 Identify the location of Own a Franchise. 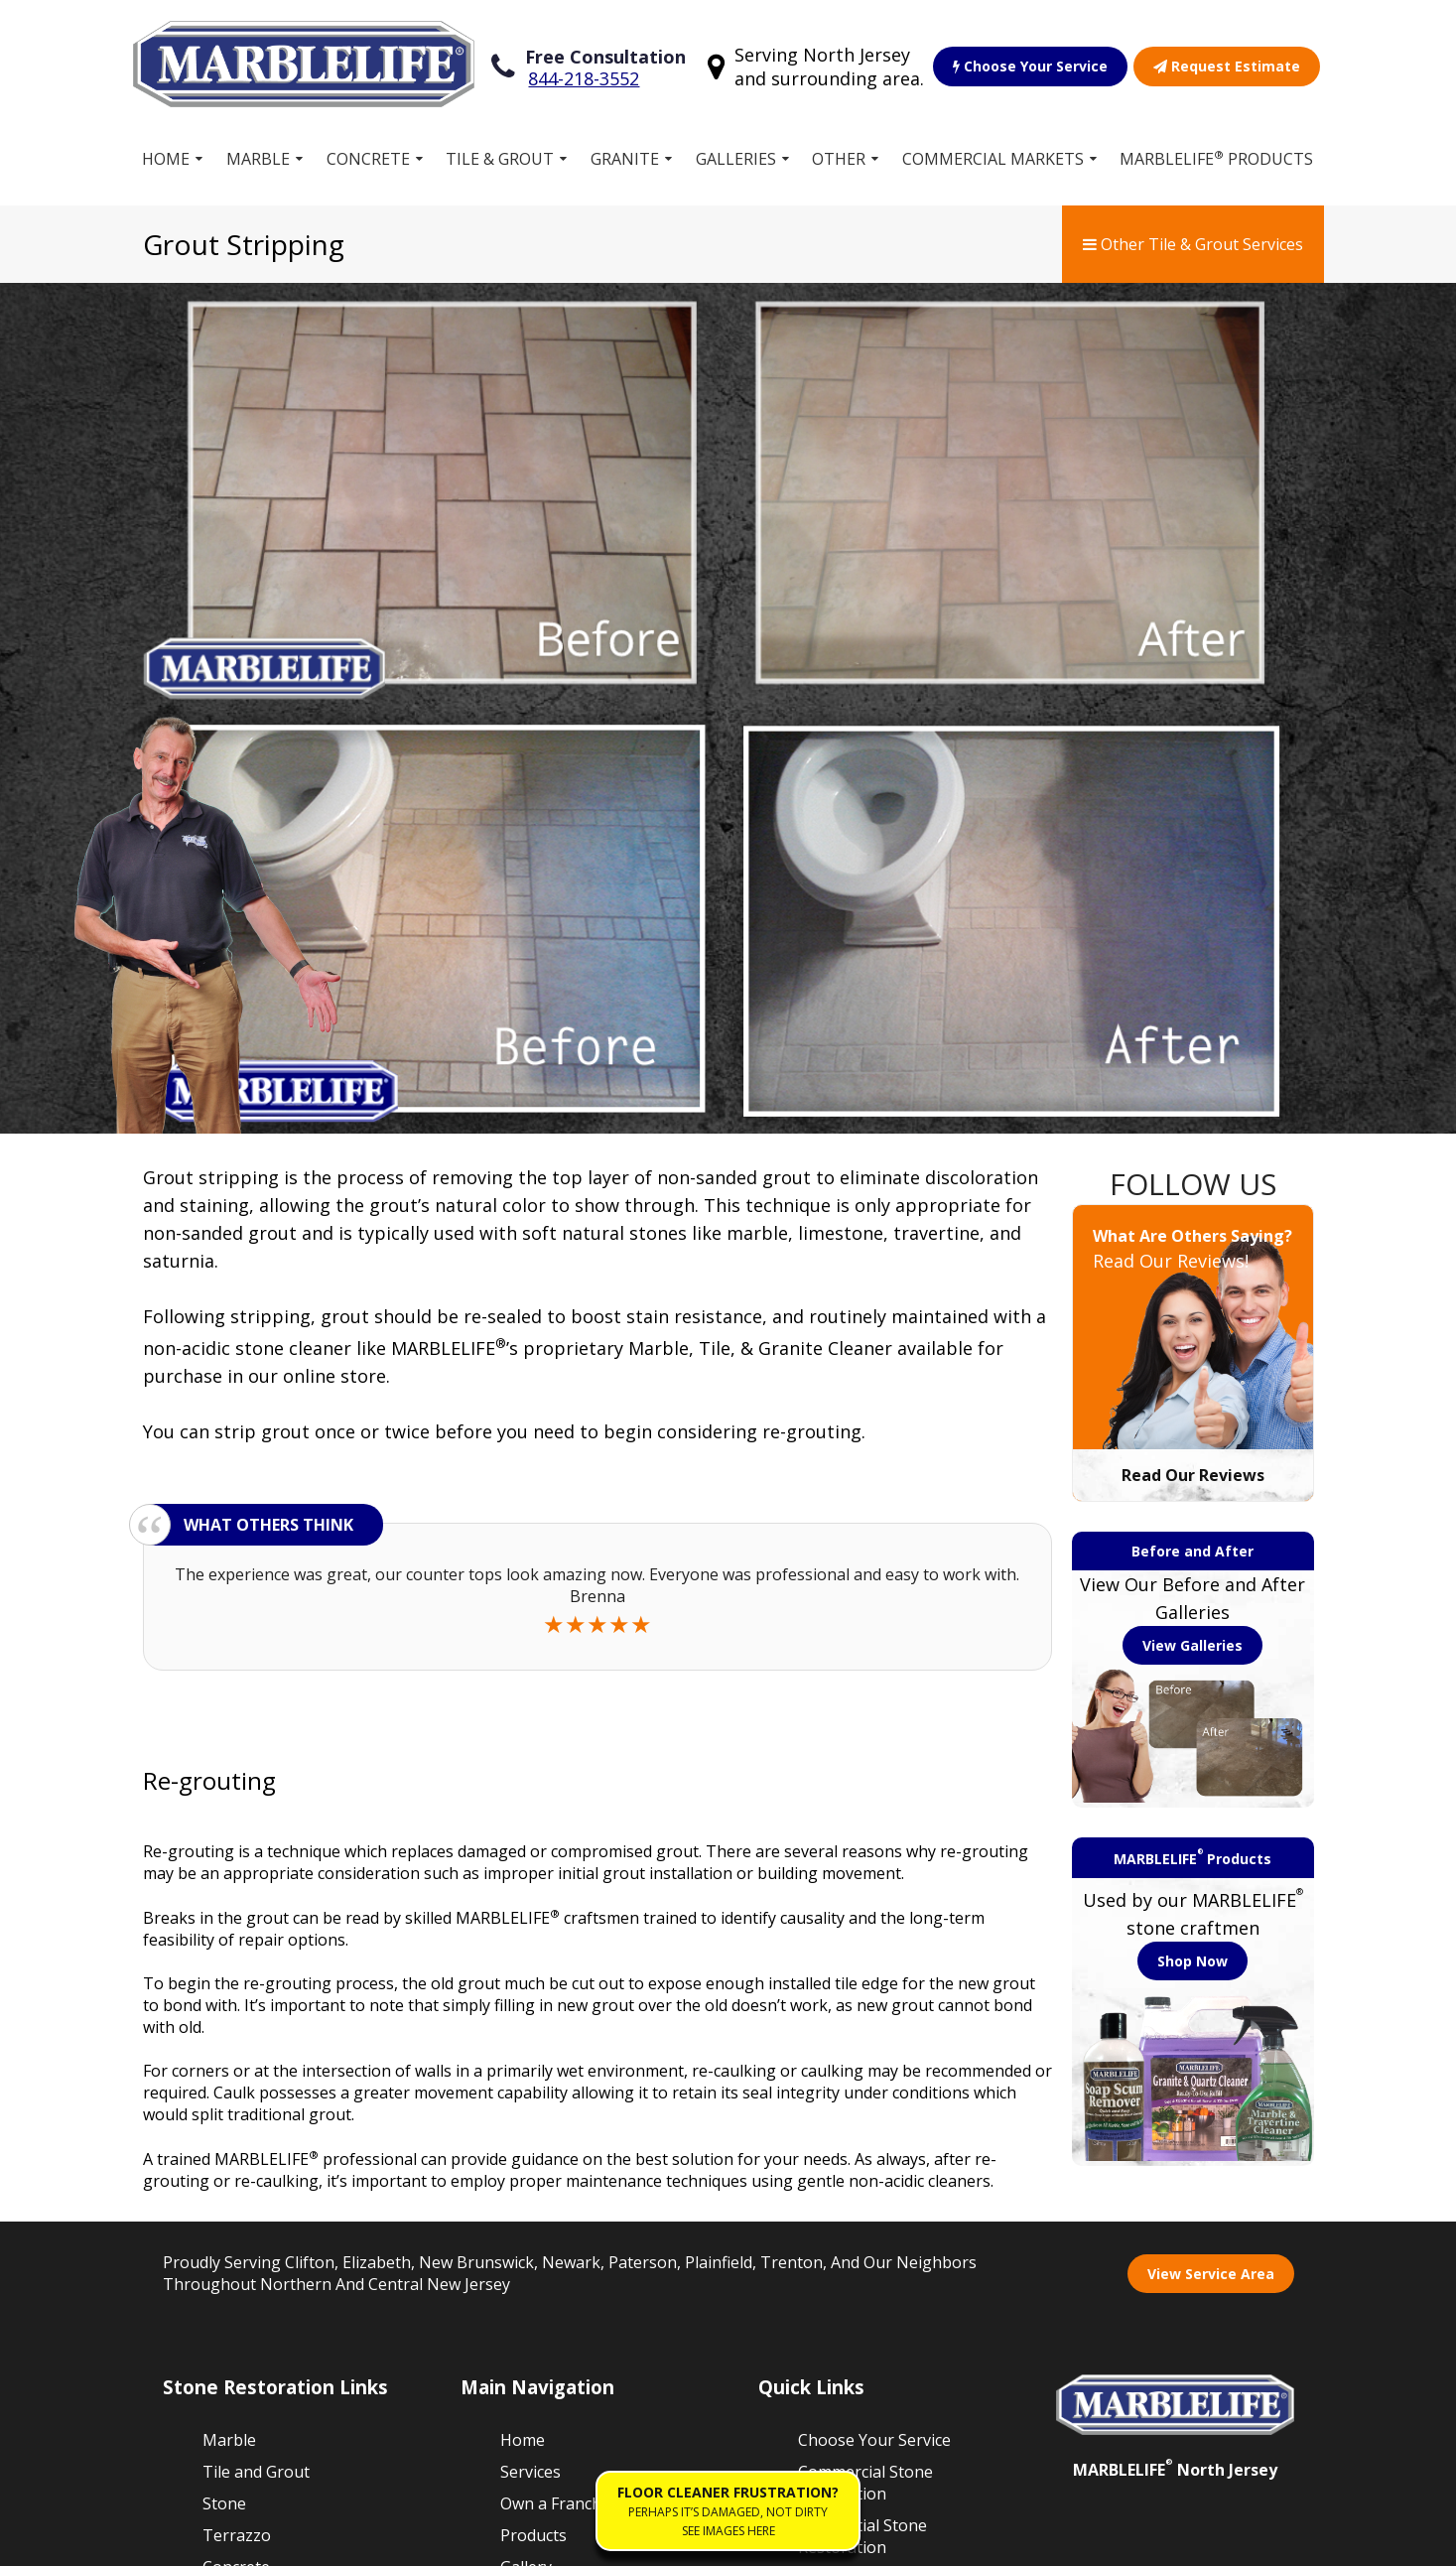
(561, 2068).